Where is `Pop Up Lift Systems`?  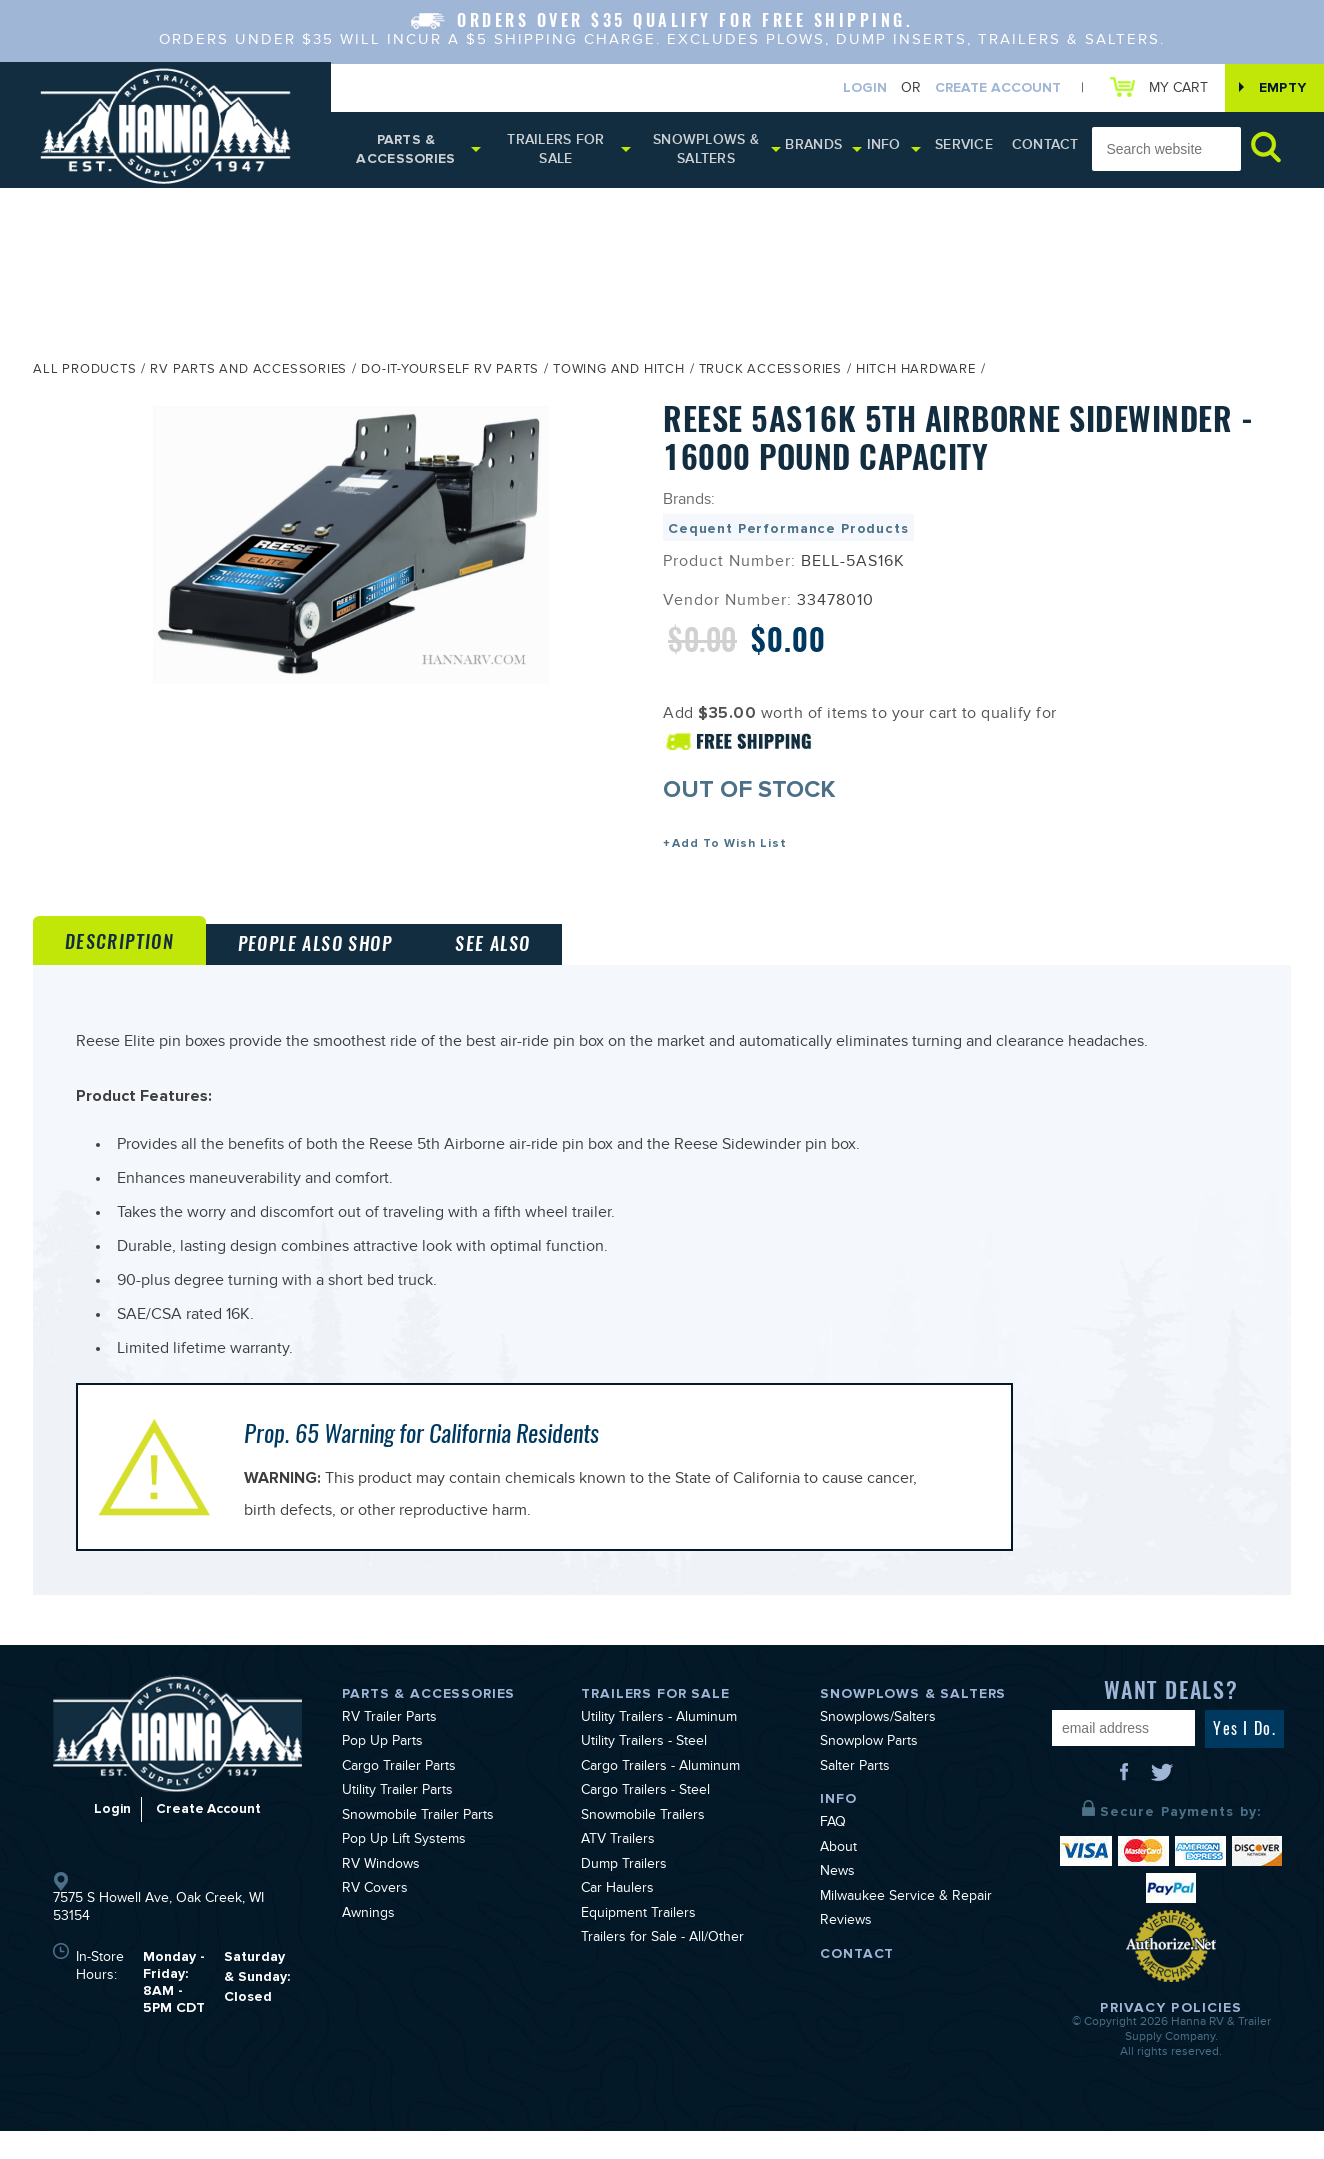
Pop Up Lift Systems is located at coordinates (404, 1869).